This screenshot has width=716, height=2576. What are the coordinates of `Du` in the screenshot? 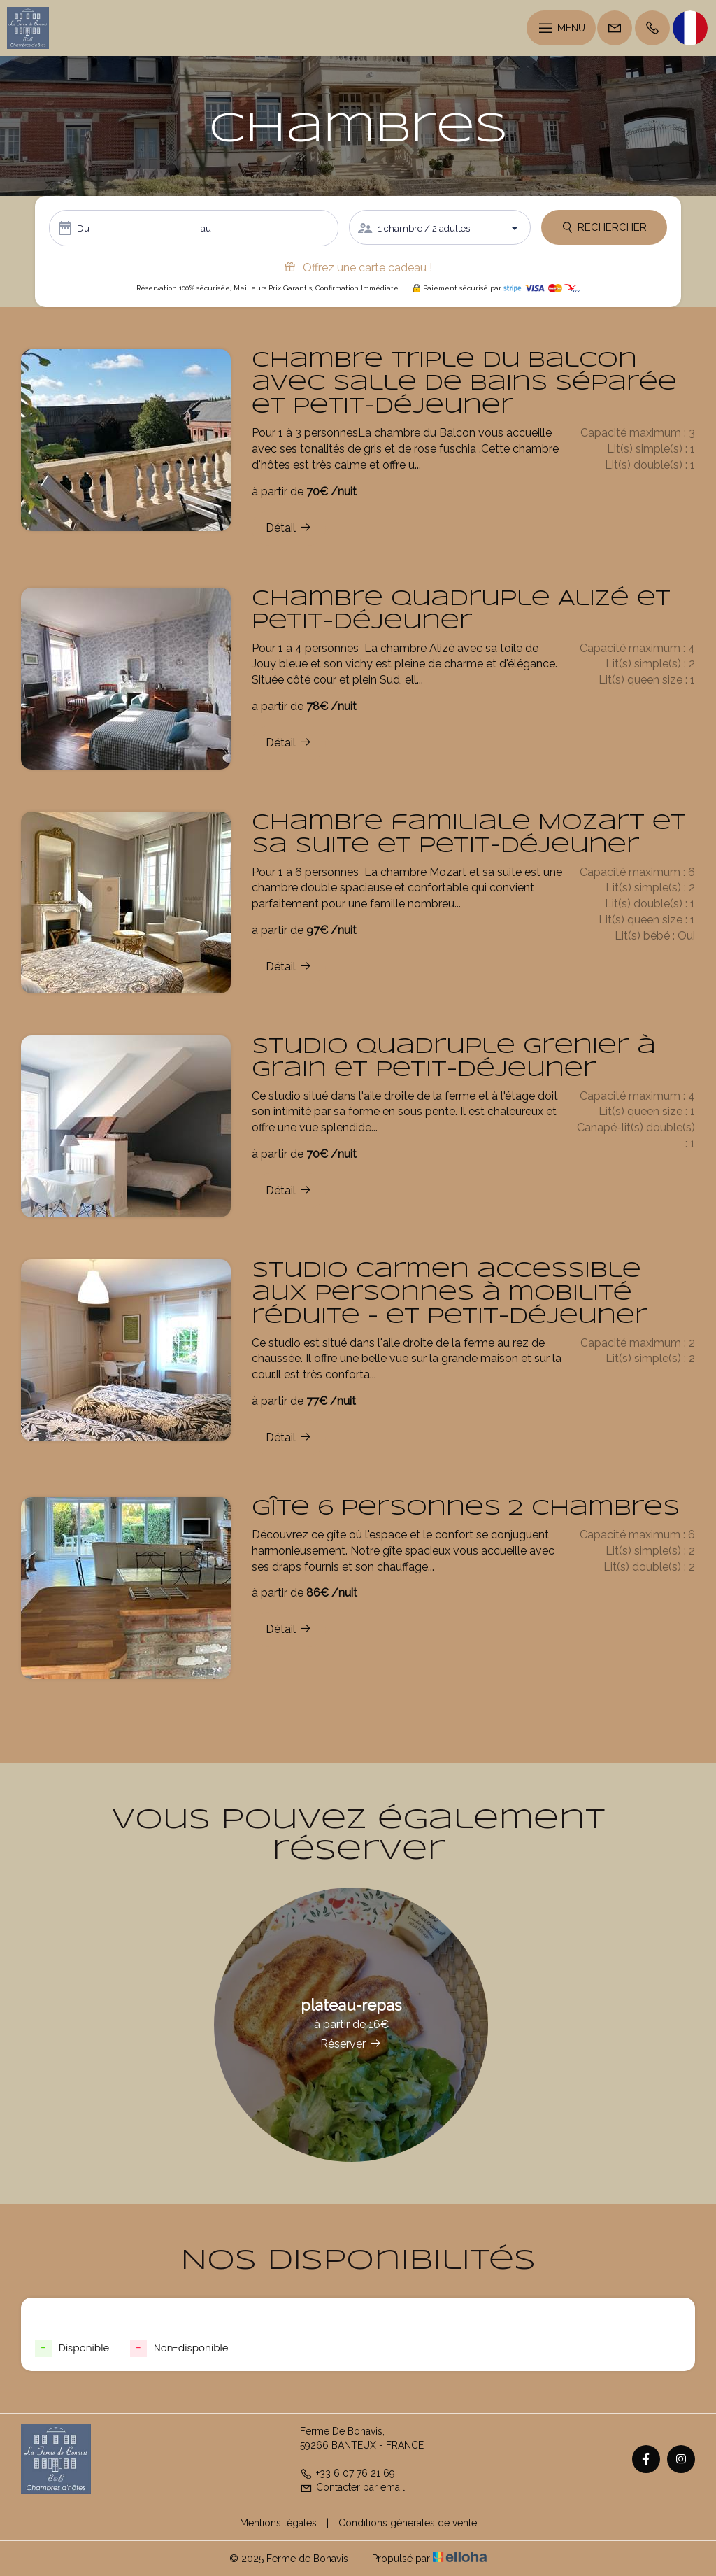 It's located at (83, 228).